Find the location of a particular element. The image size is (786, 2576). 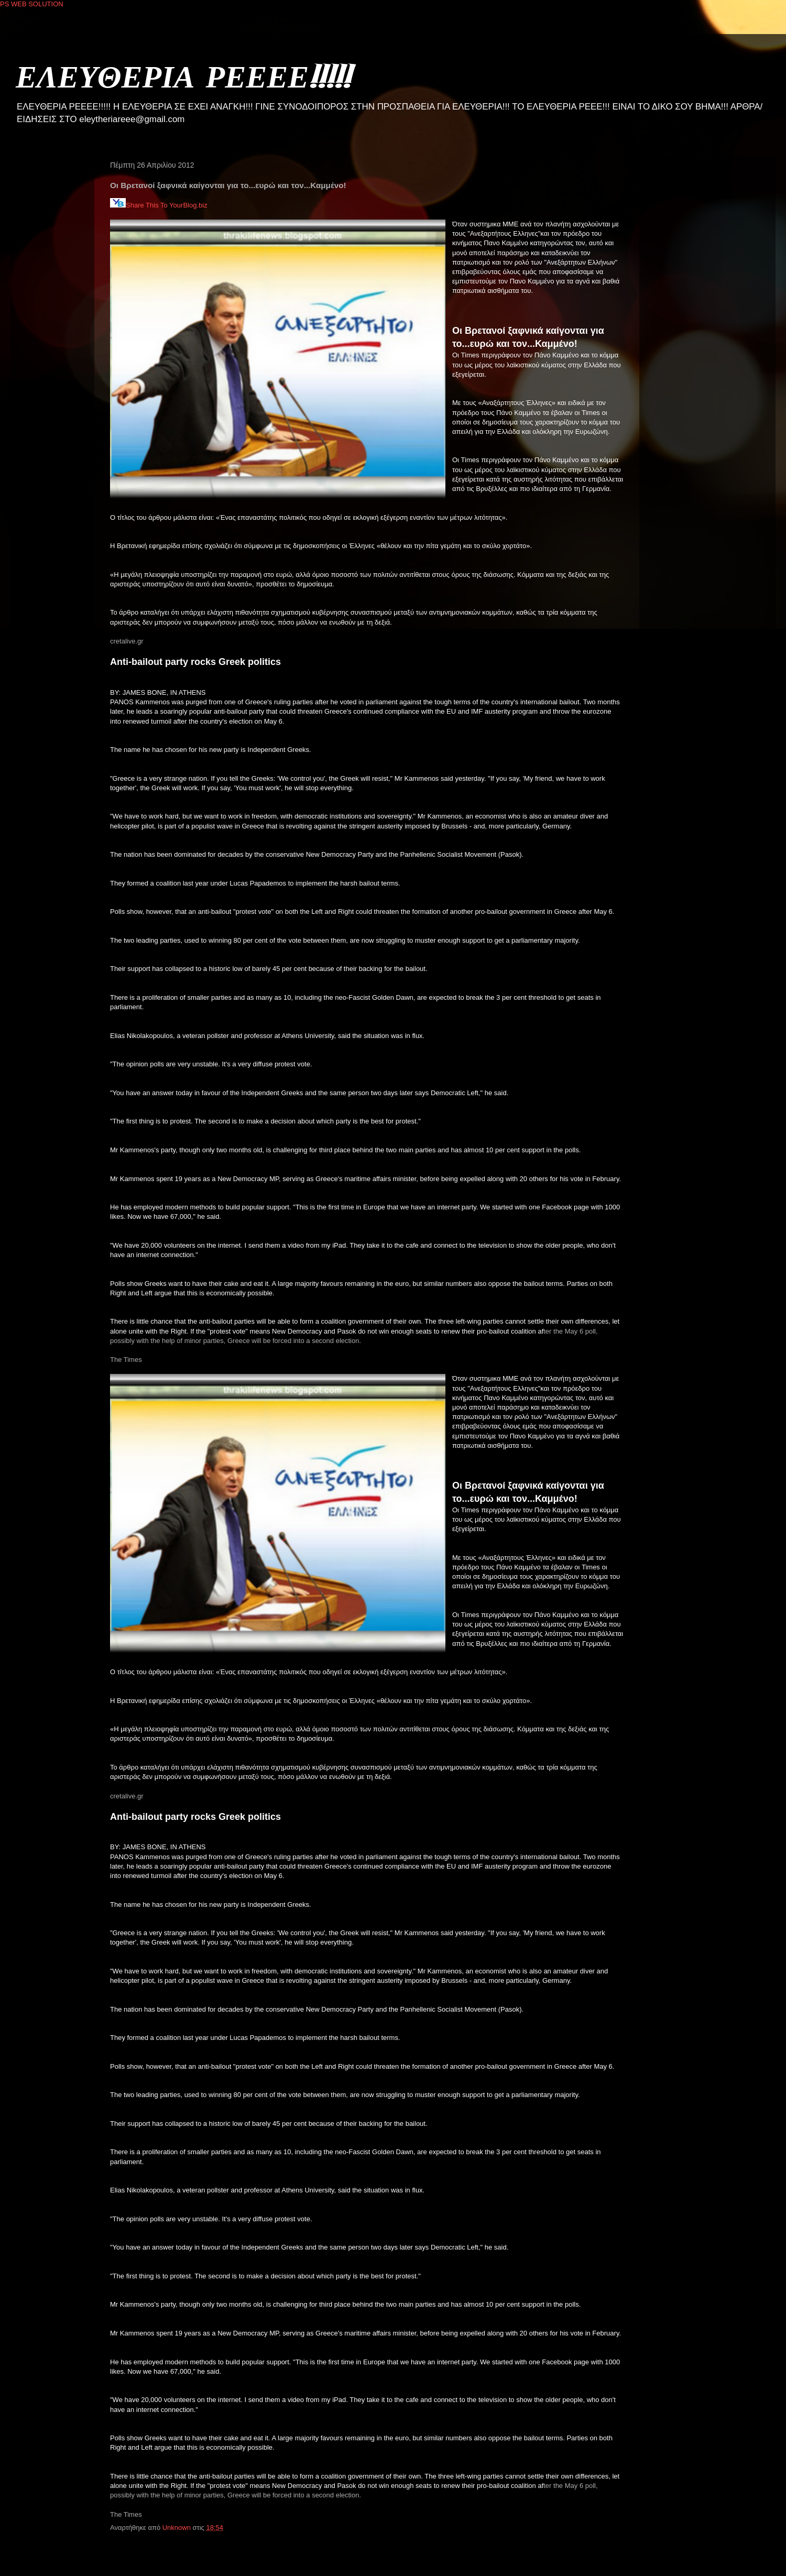

PS WEB SOLUTION is located at coordinates (31, 4).